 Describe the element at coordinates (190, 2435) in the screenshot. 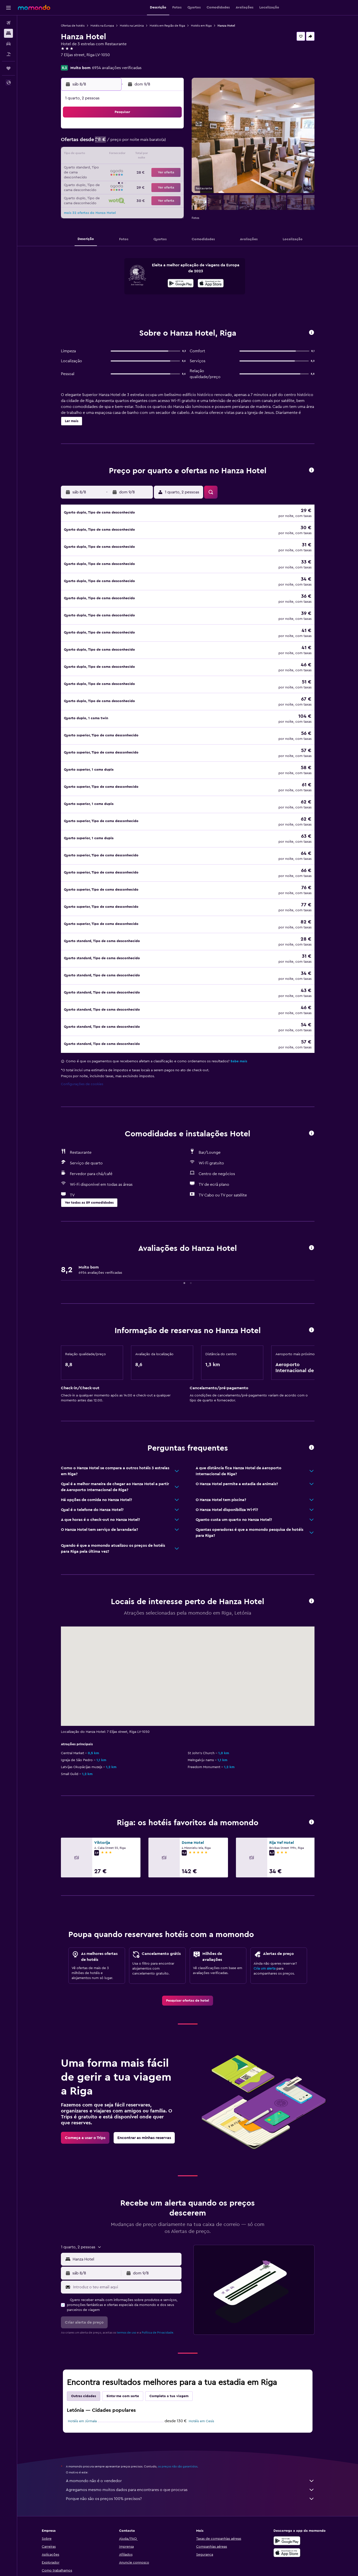

I see `Agregamos mesmo muitos dados para encontrares o que procuras` at that location.